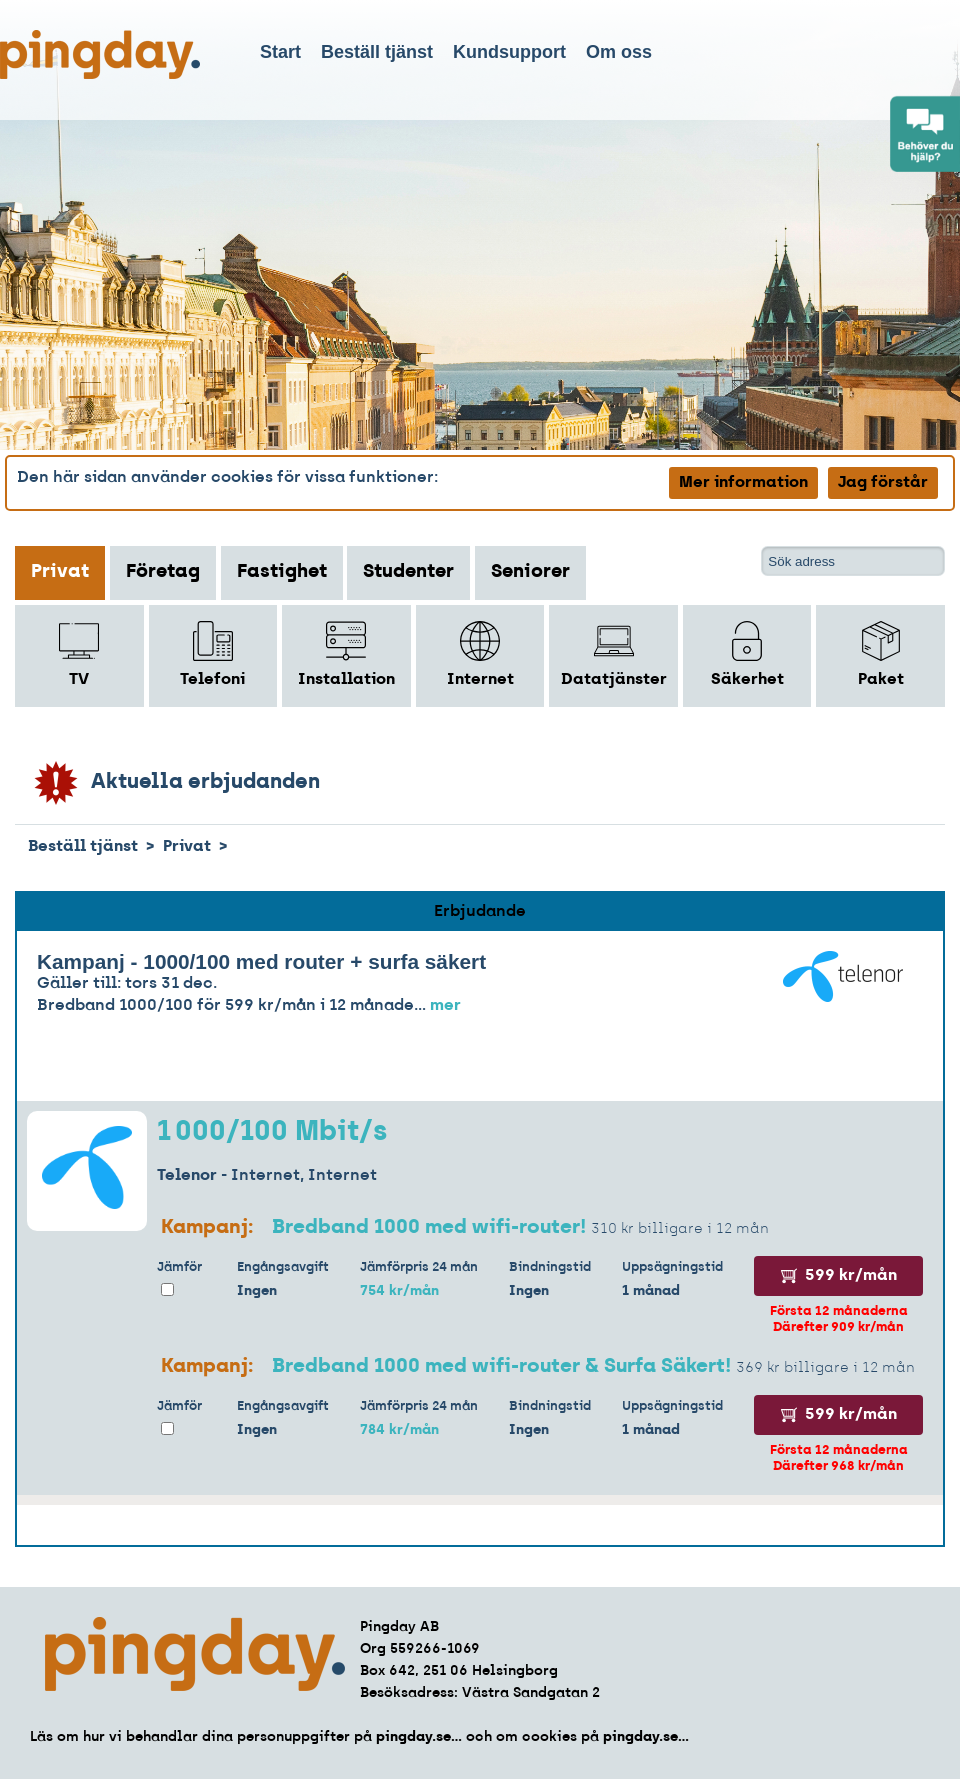  I want to click on Kundsupport, so click(509, 52).